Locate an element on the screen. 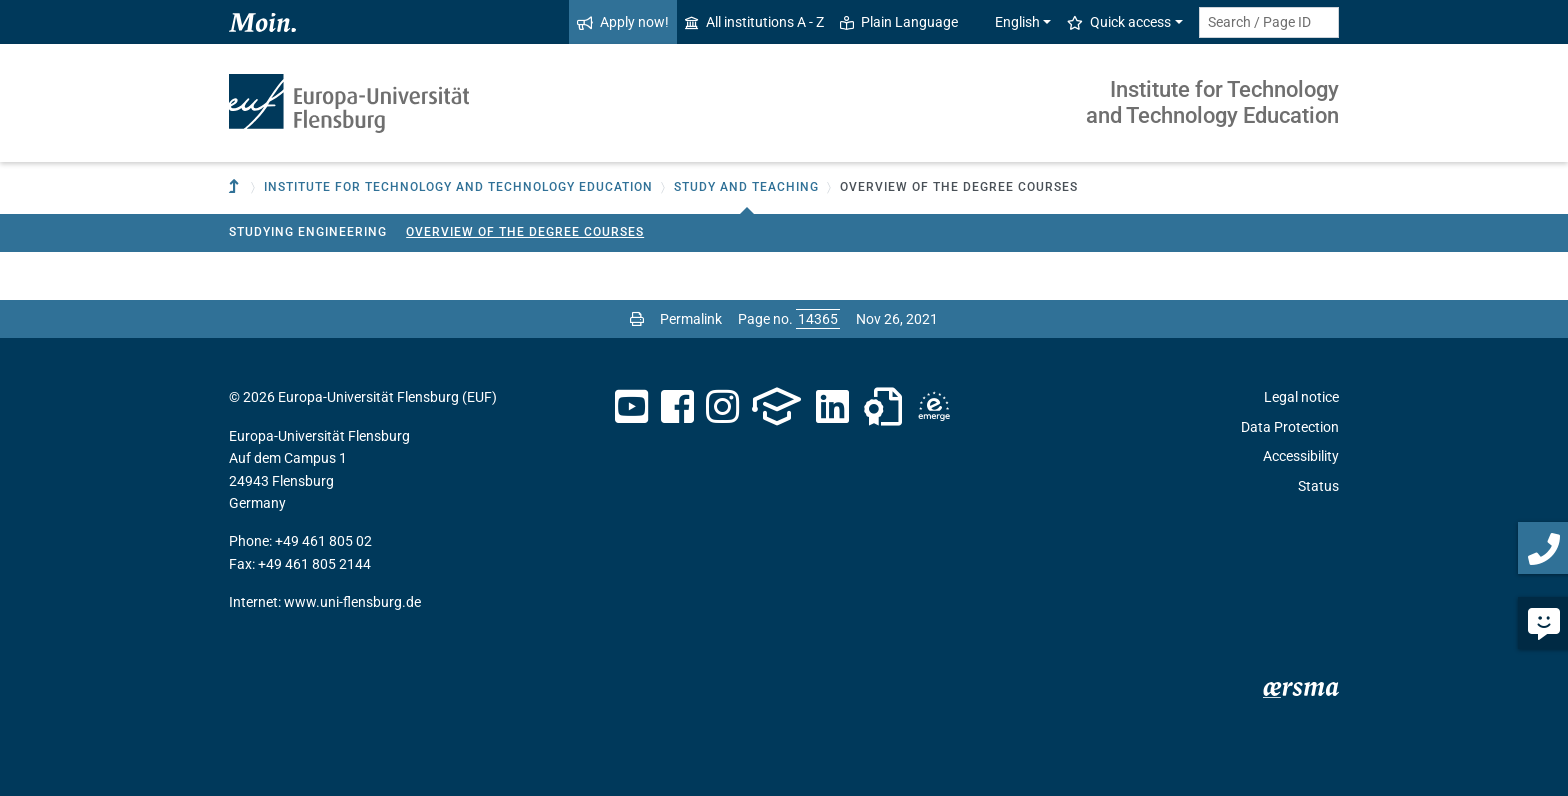 This screenshot has height=796, width=1568. English [button] is located at coordinates (1007, 22).